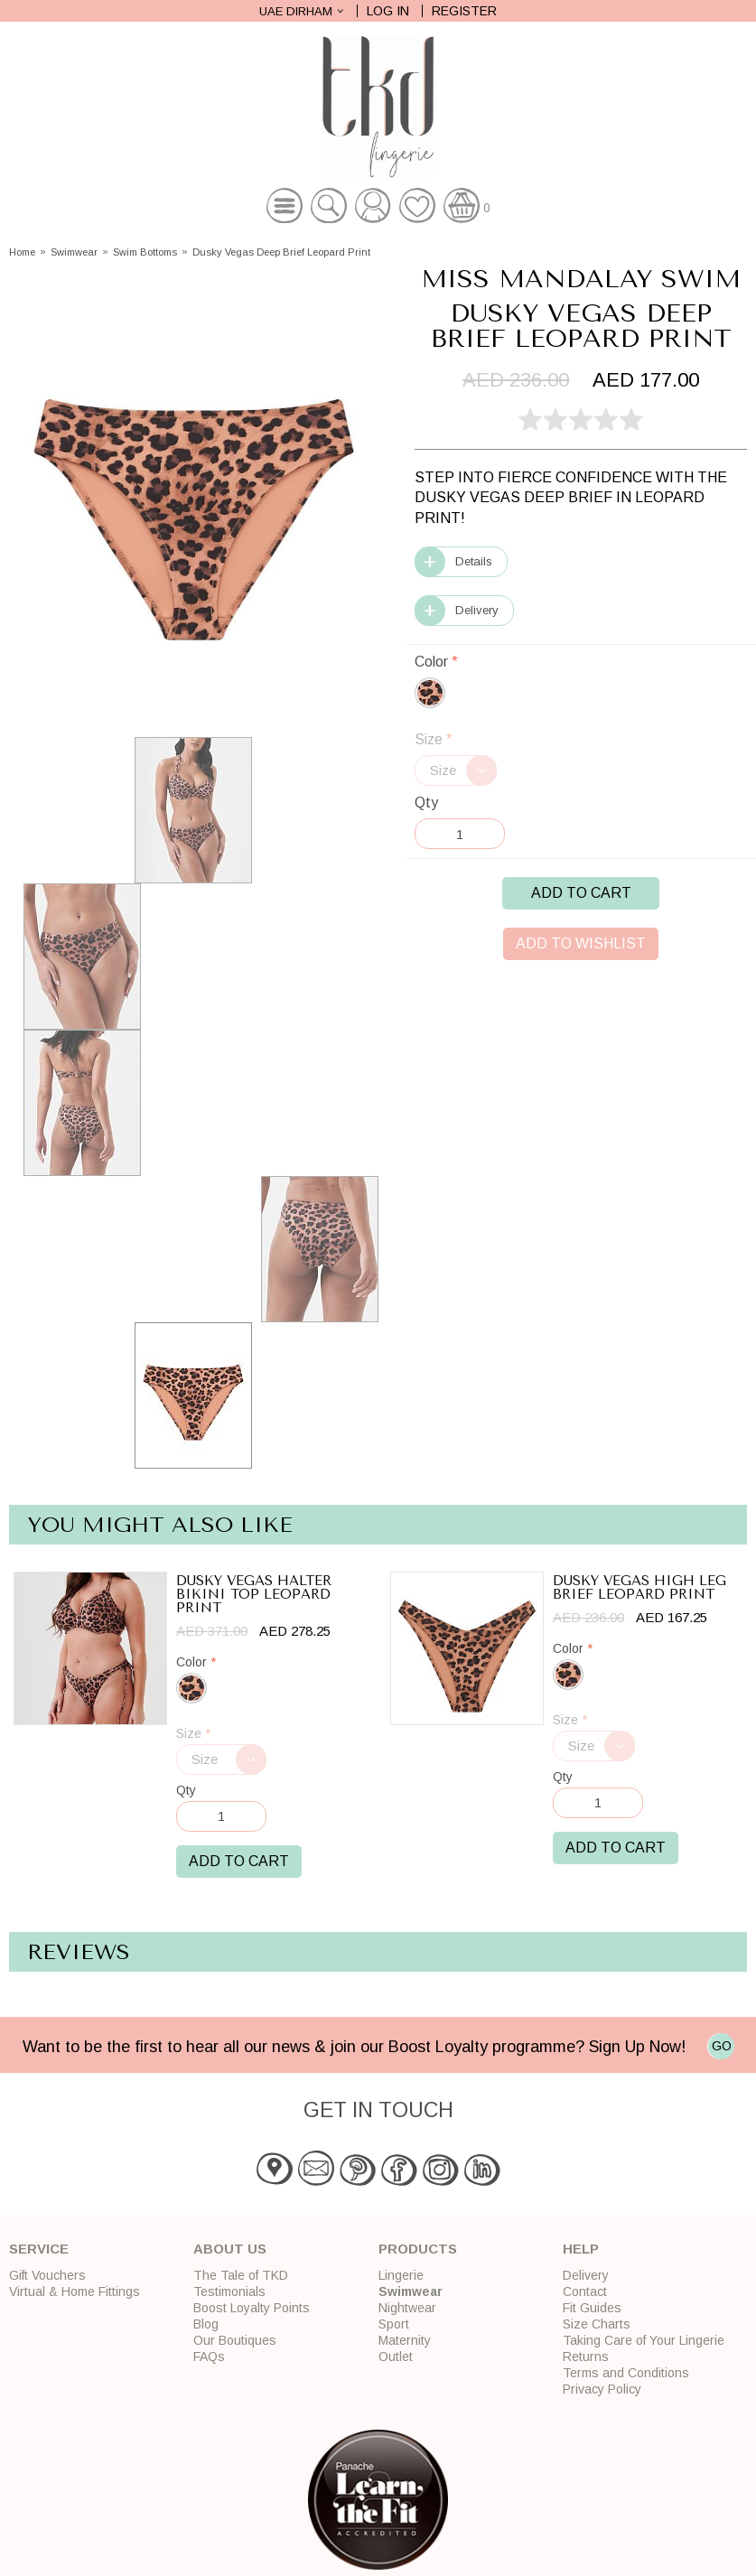 The height and width of the screenshot is (2576, 756). What do you see at coordinates (602, 2389) in the screenshot?
I see `Privacy Policy` at bounding box center [602, 2389].